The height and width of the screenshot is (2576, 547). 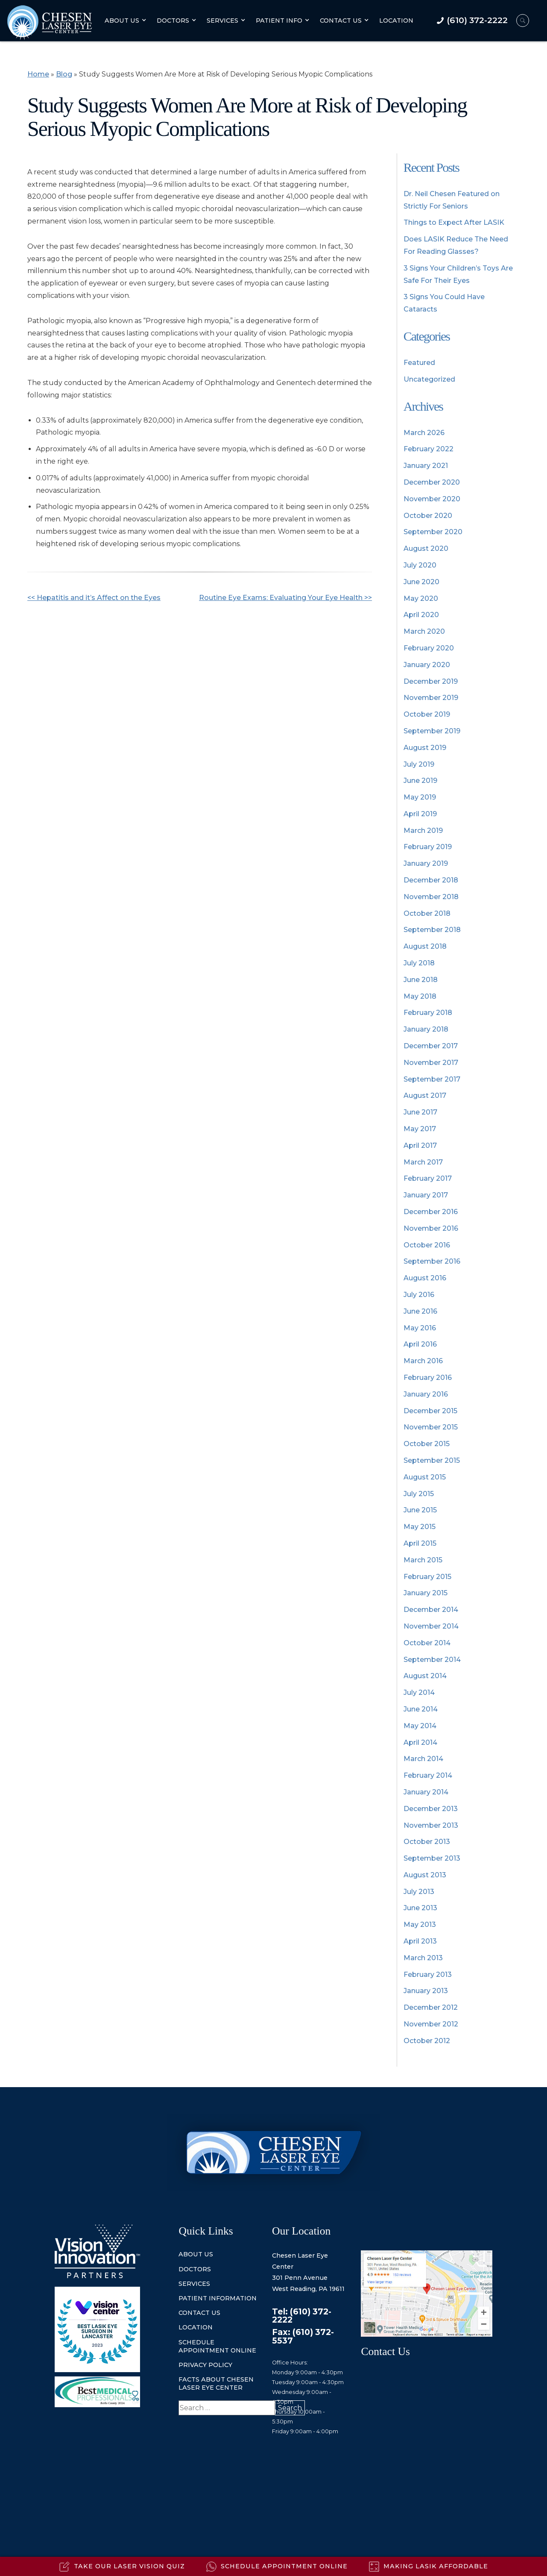 I want to click on January 2015, so click(x=426, y=1593).